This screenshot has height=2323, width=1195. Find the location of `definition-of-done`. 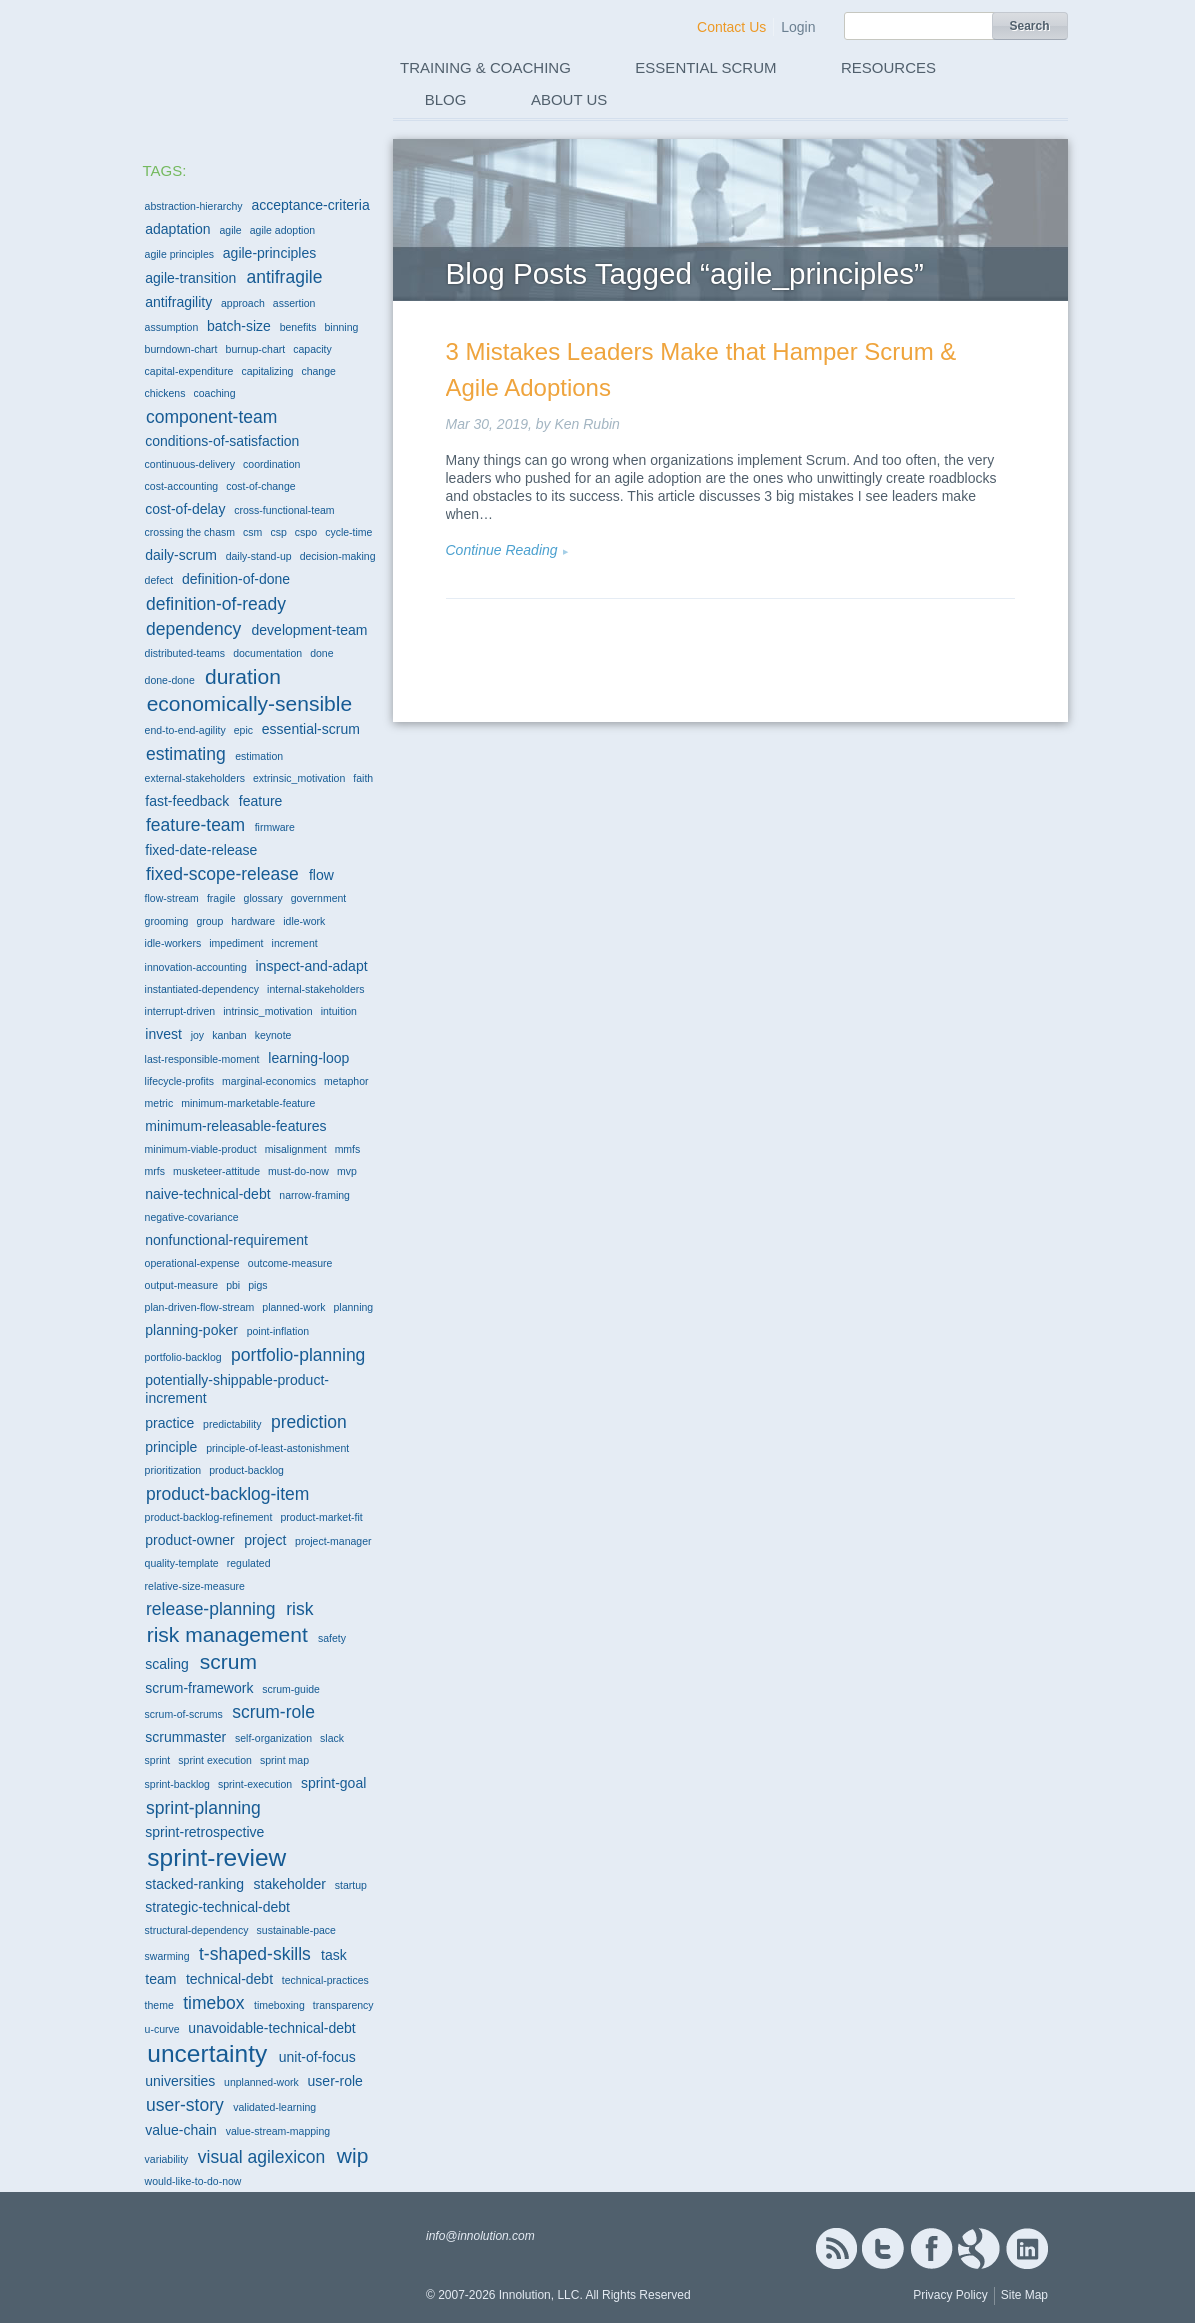

definition-of-done is located at coordinates (236, 579).